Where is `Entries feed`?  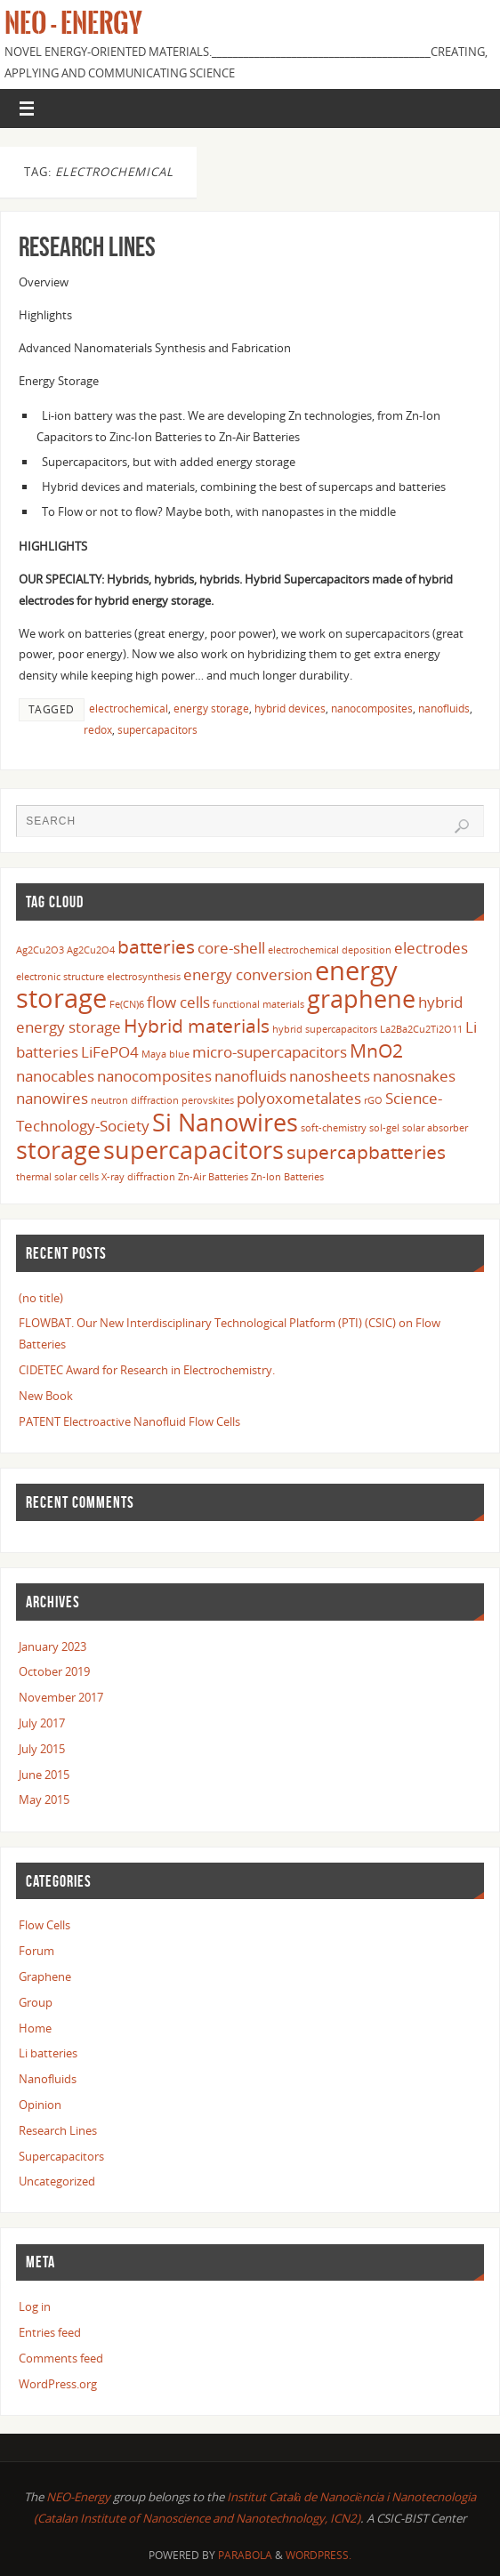 Entries feed is located at coordinates (50, 2332).